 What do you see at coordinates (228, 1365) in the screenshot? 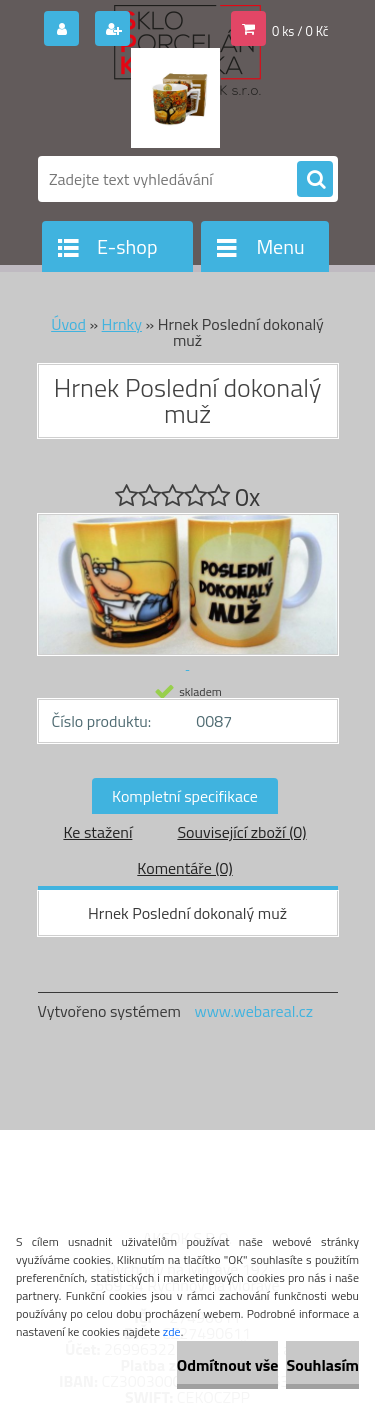
I see `Odmítnout vše` at bounding box center [228, 1365].